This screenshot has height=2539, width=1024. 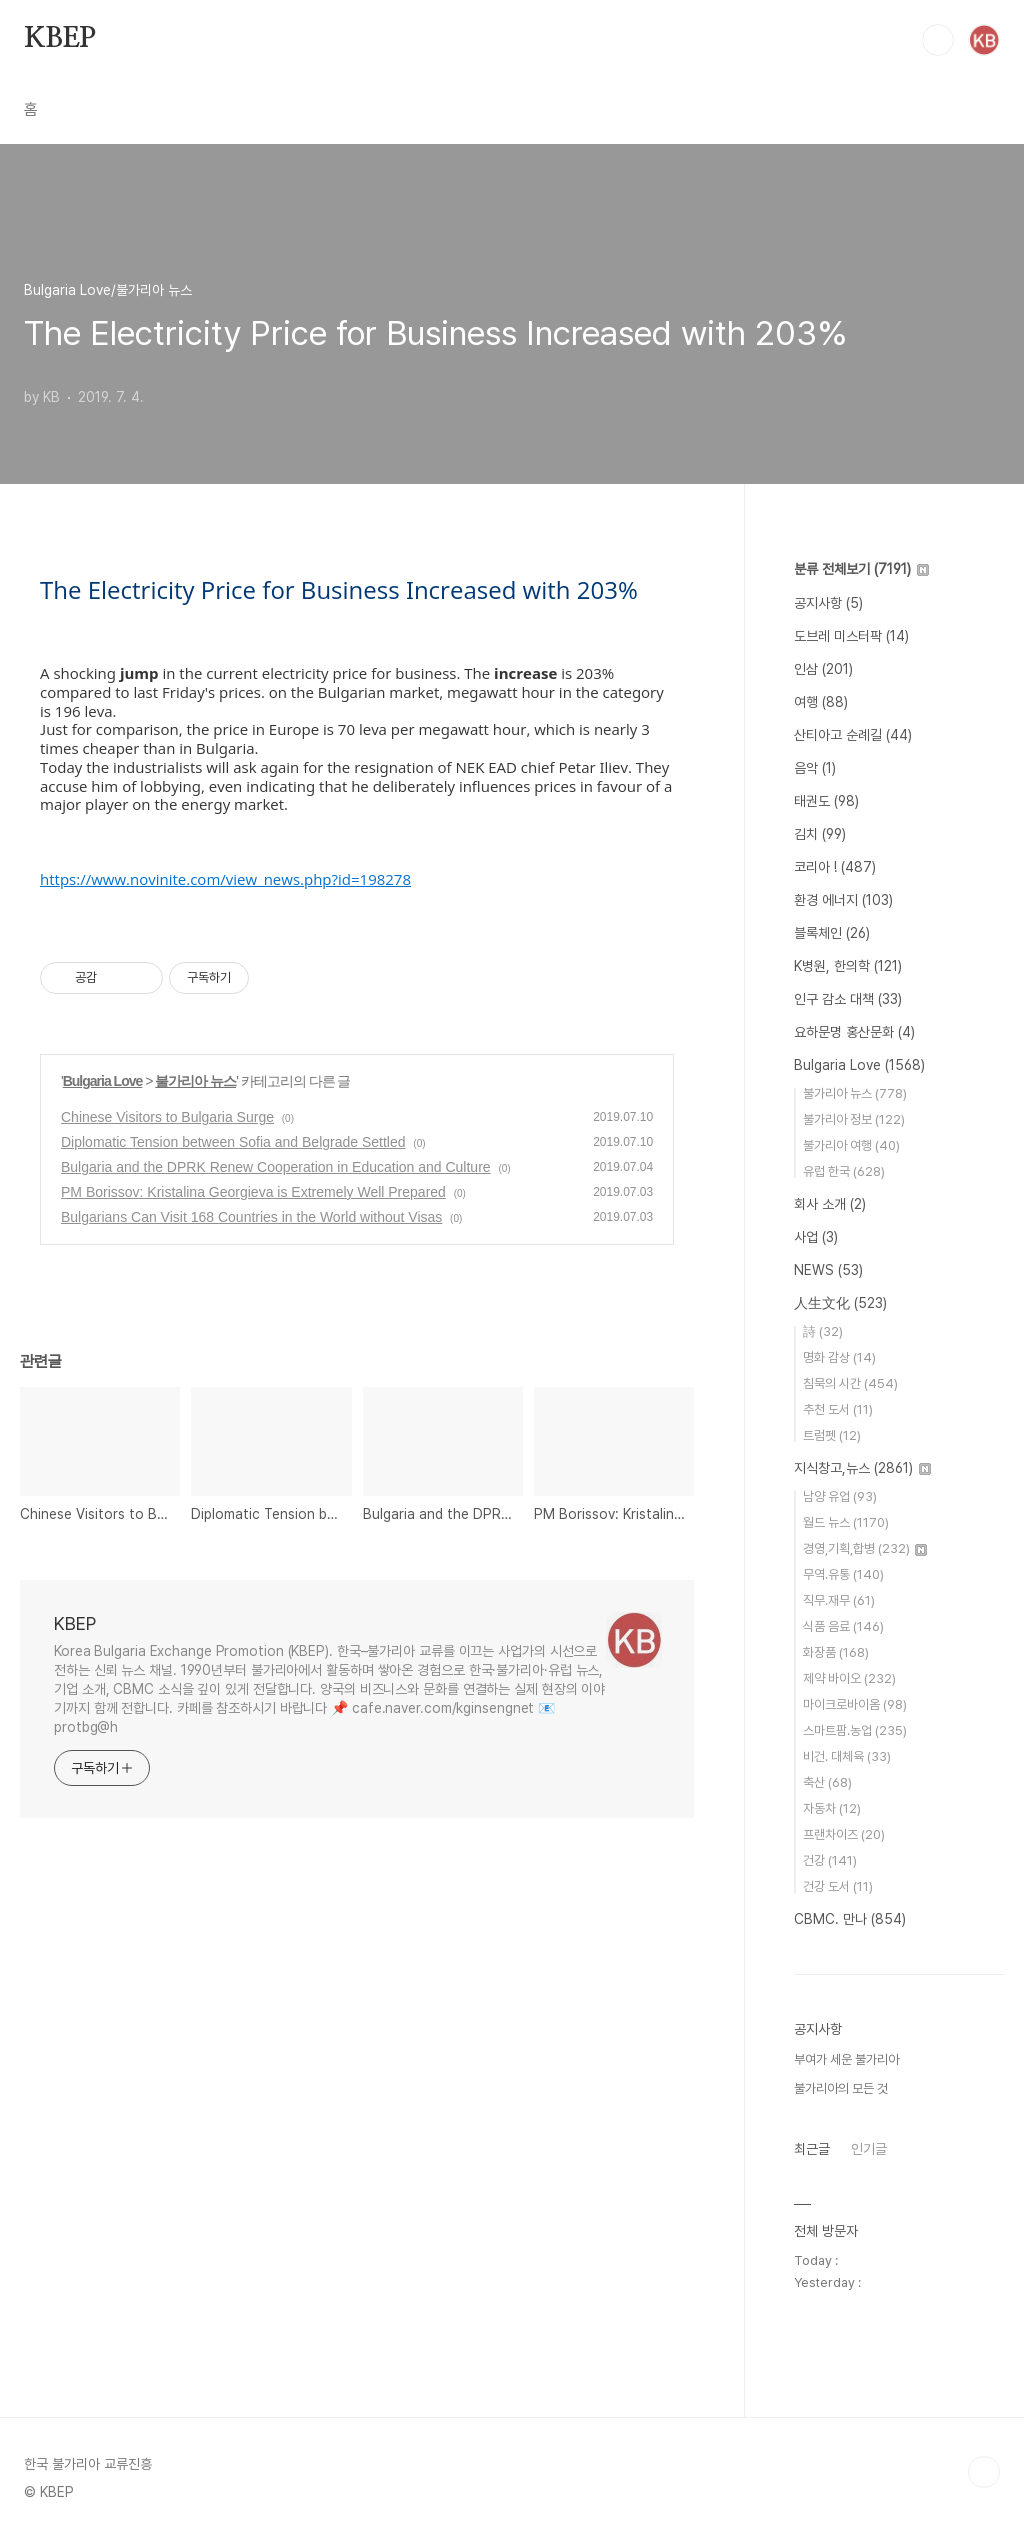 What do you see at coordinates (844, 1834) in the screenshot?
I see `프랜차이즈` at bounding box center [844, 1834].